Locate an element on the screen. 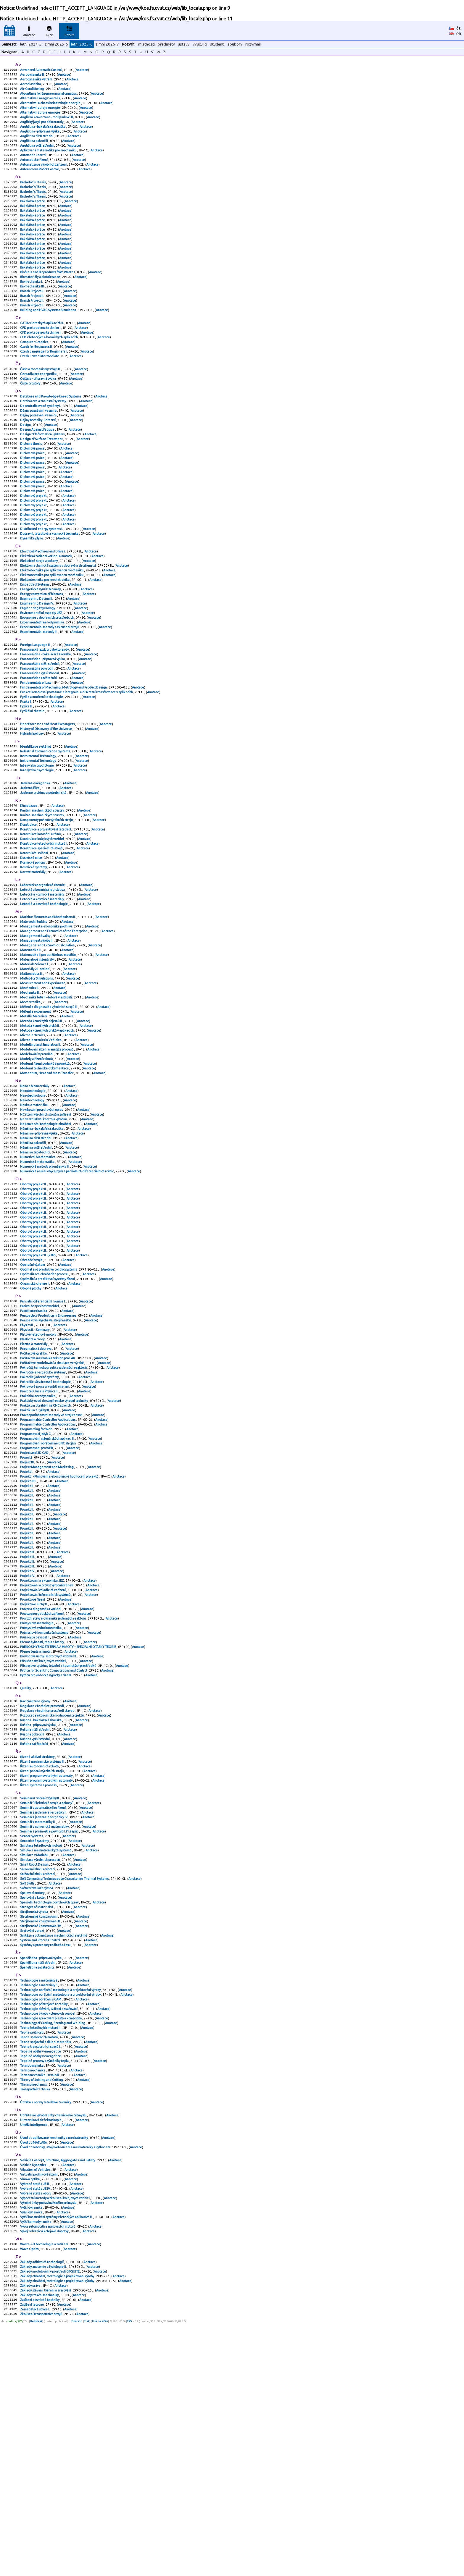 This screenshot has height=2576, width=464. Physics II. - Seminary is located at coordinates (35, 1472).